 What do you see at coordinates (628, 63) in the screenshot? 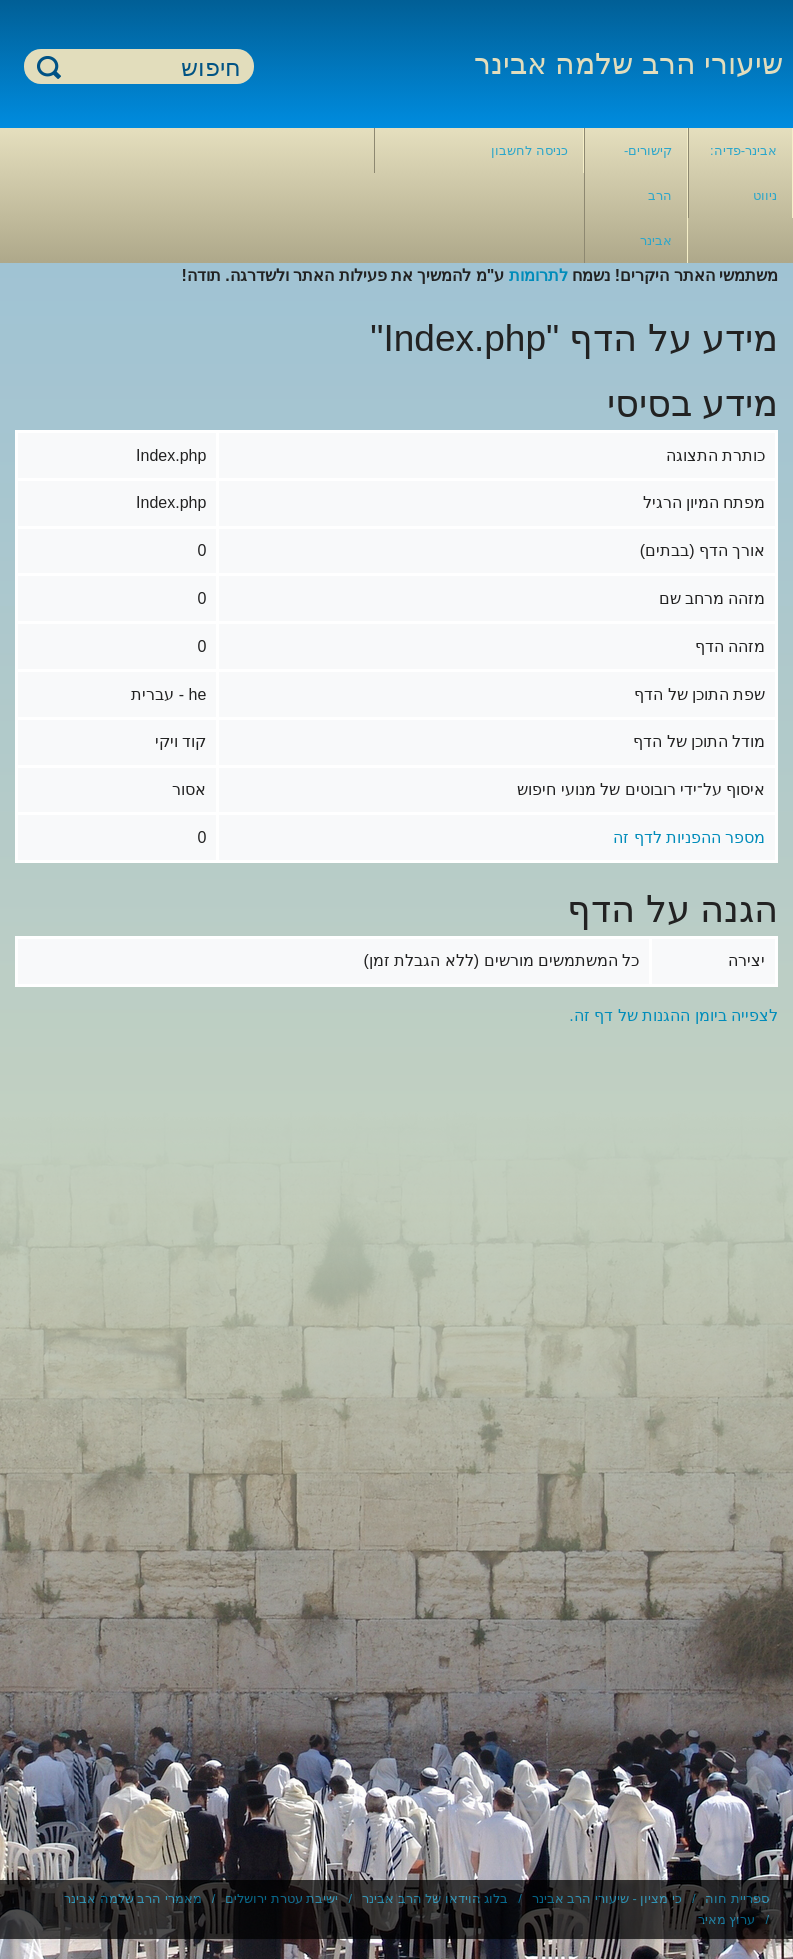
I see `שיעורי הרב שלמה אבינר` at bounding box center [628, 63].